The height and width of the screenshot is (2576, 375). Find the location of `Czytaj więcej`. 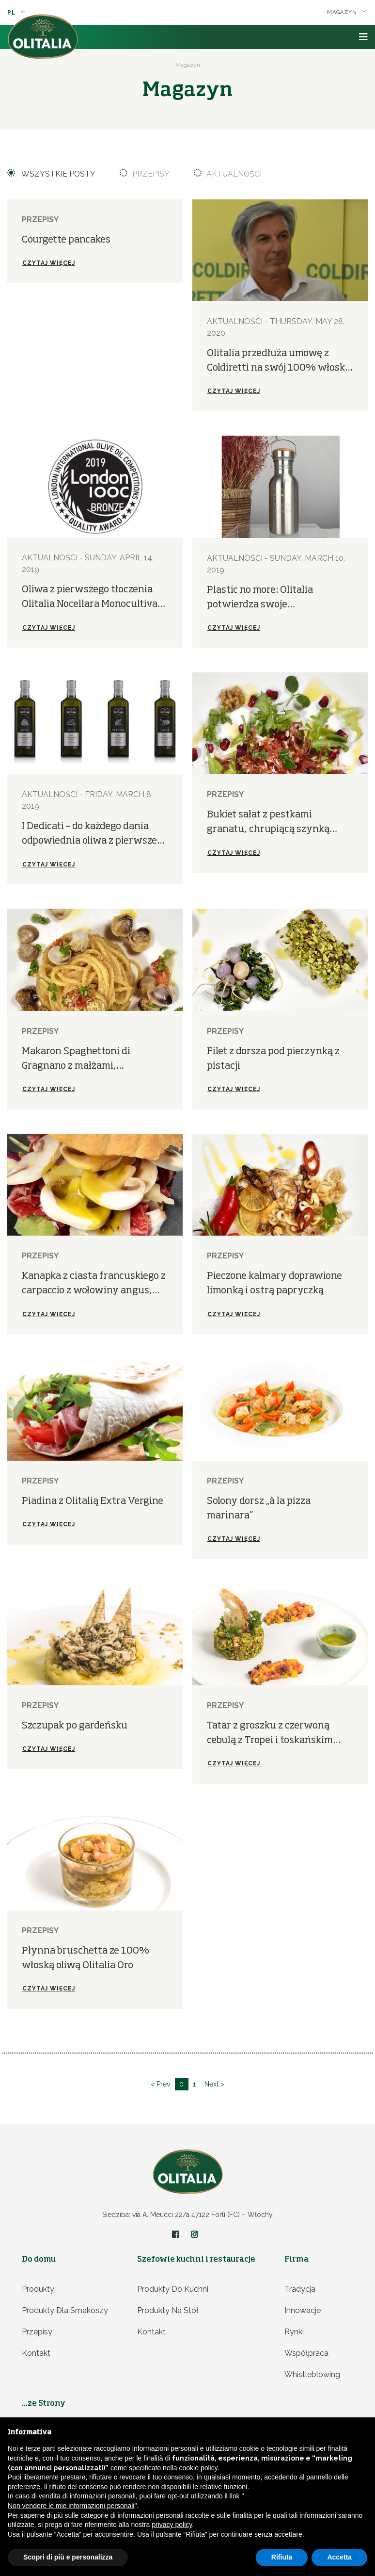

Czytaj więcej is located at coordinates (48, 263).